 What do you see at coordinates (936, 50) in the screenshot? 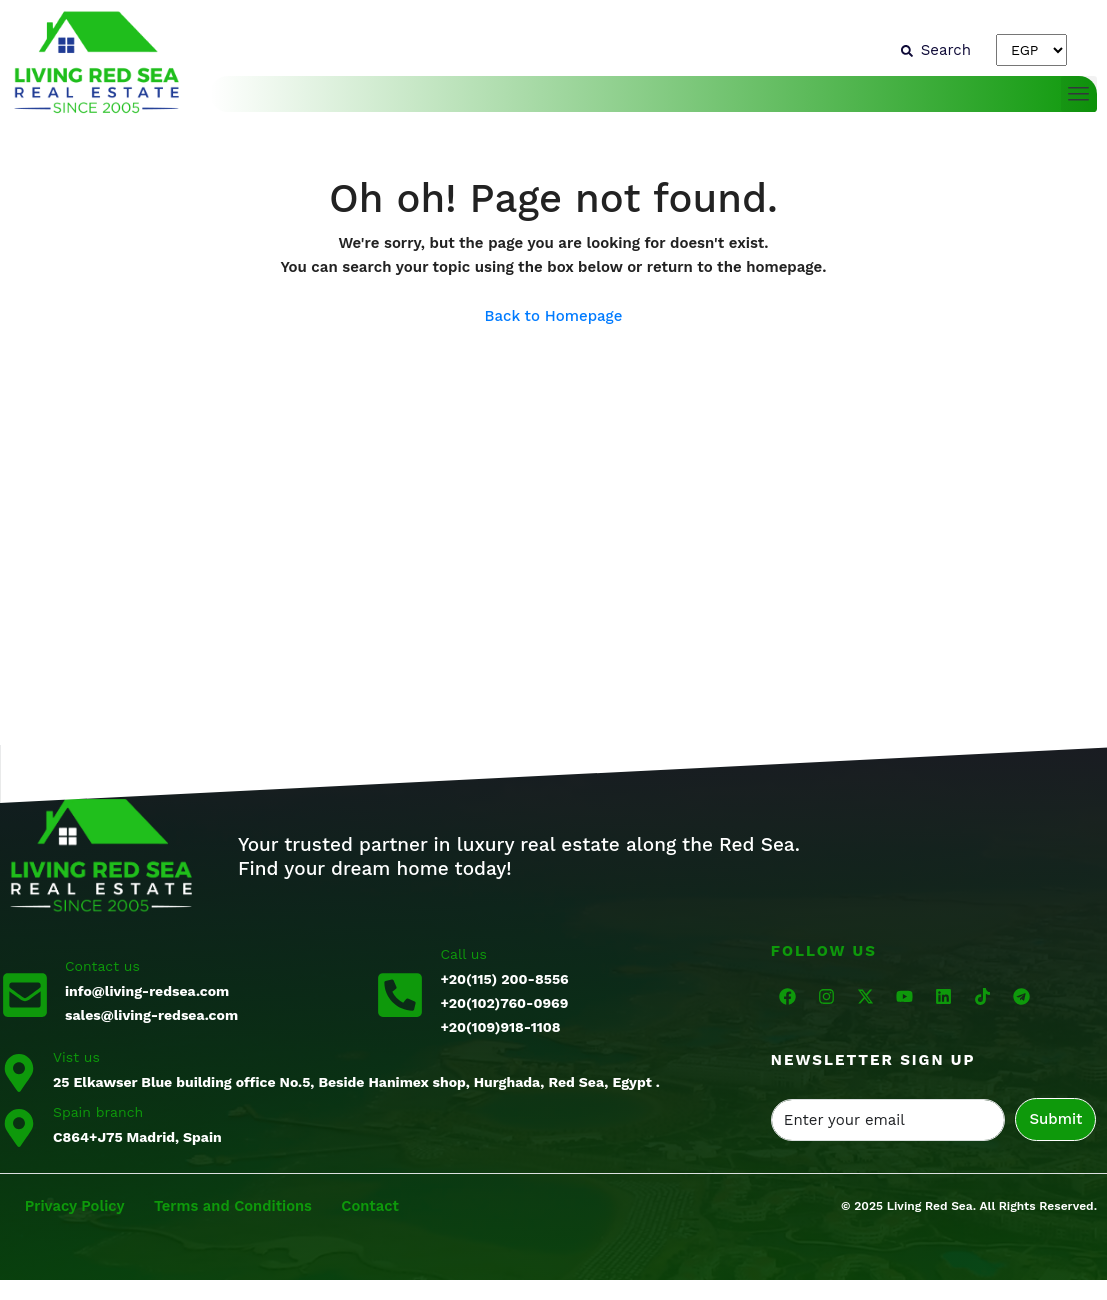
I see `[Search]` at bounding box center [936, 50].